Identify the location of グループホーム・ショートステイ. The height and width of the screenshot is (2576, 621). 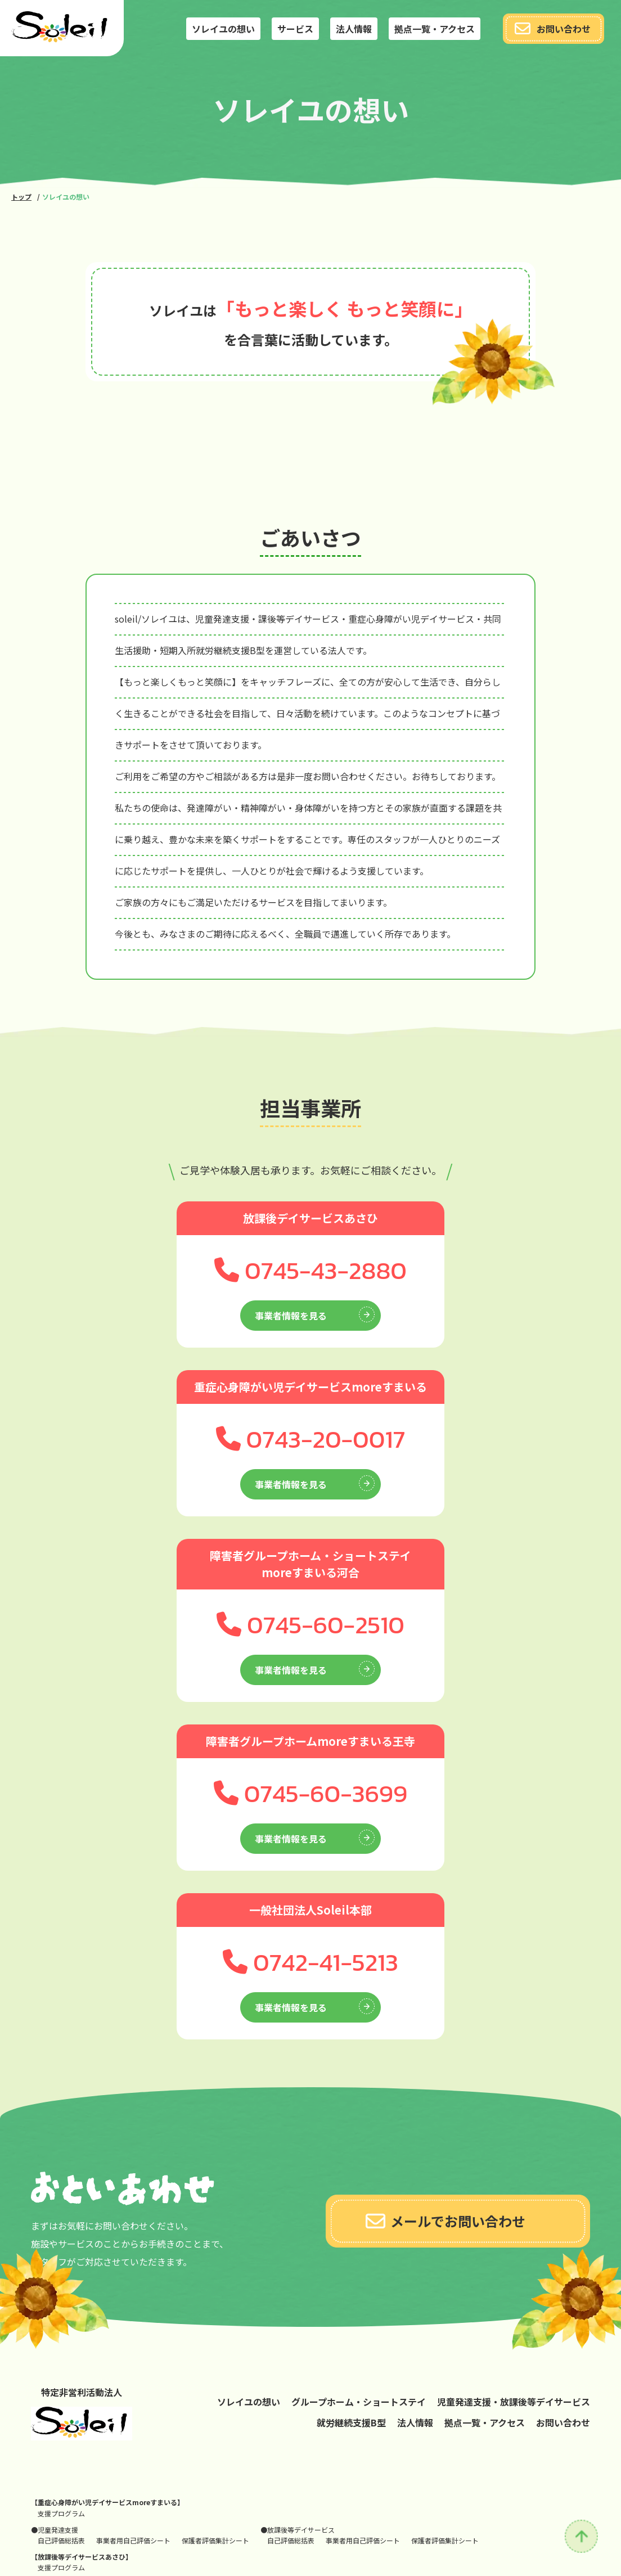
(358, 2401).